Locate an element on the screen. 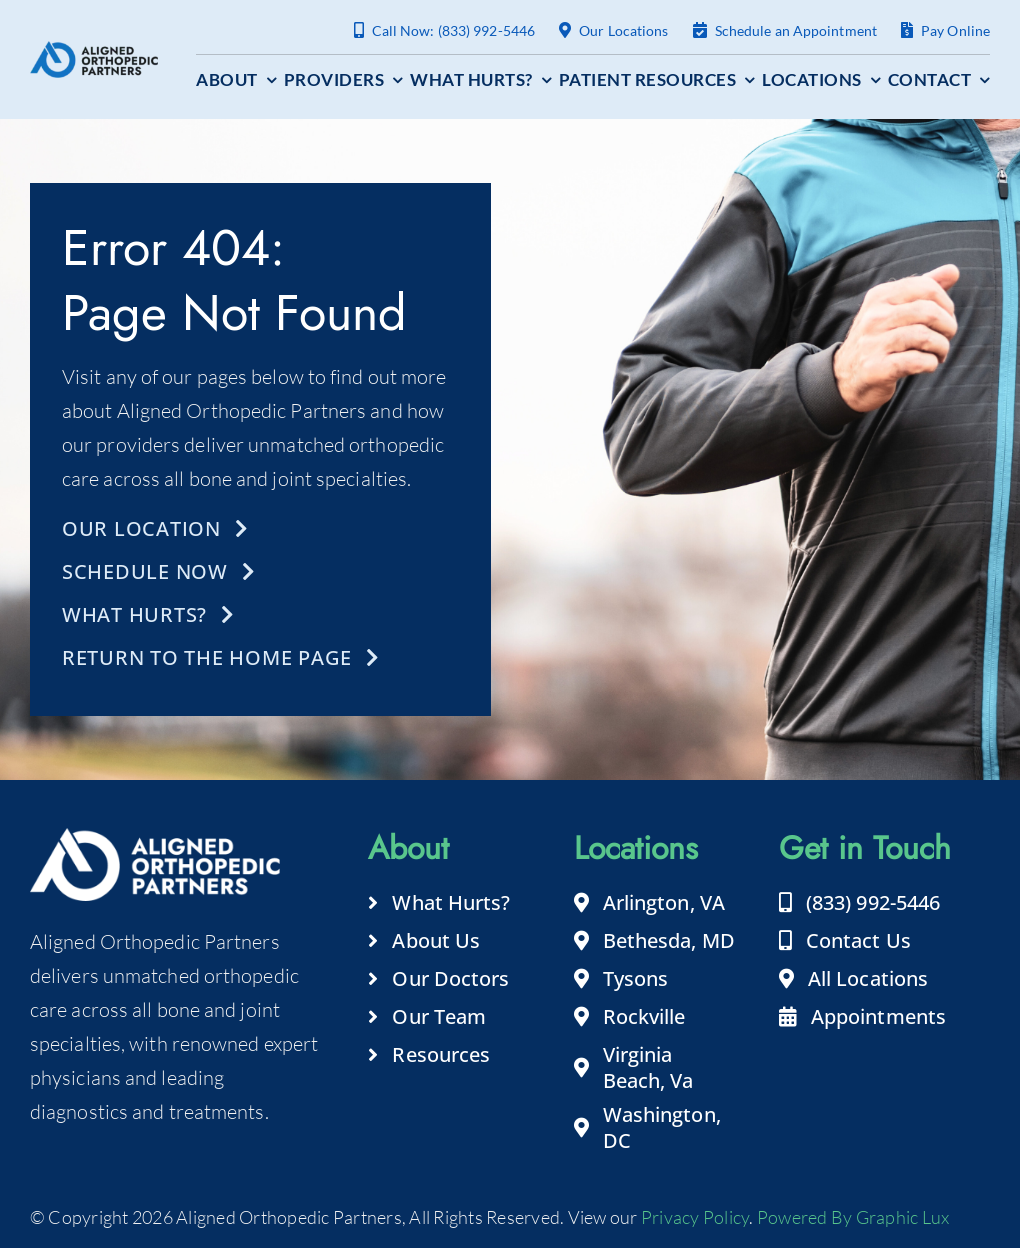 The width and height of the screenshot is (1020, 1248). Privacy Policy is located at coordinates (695, 1217).